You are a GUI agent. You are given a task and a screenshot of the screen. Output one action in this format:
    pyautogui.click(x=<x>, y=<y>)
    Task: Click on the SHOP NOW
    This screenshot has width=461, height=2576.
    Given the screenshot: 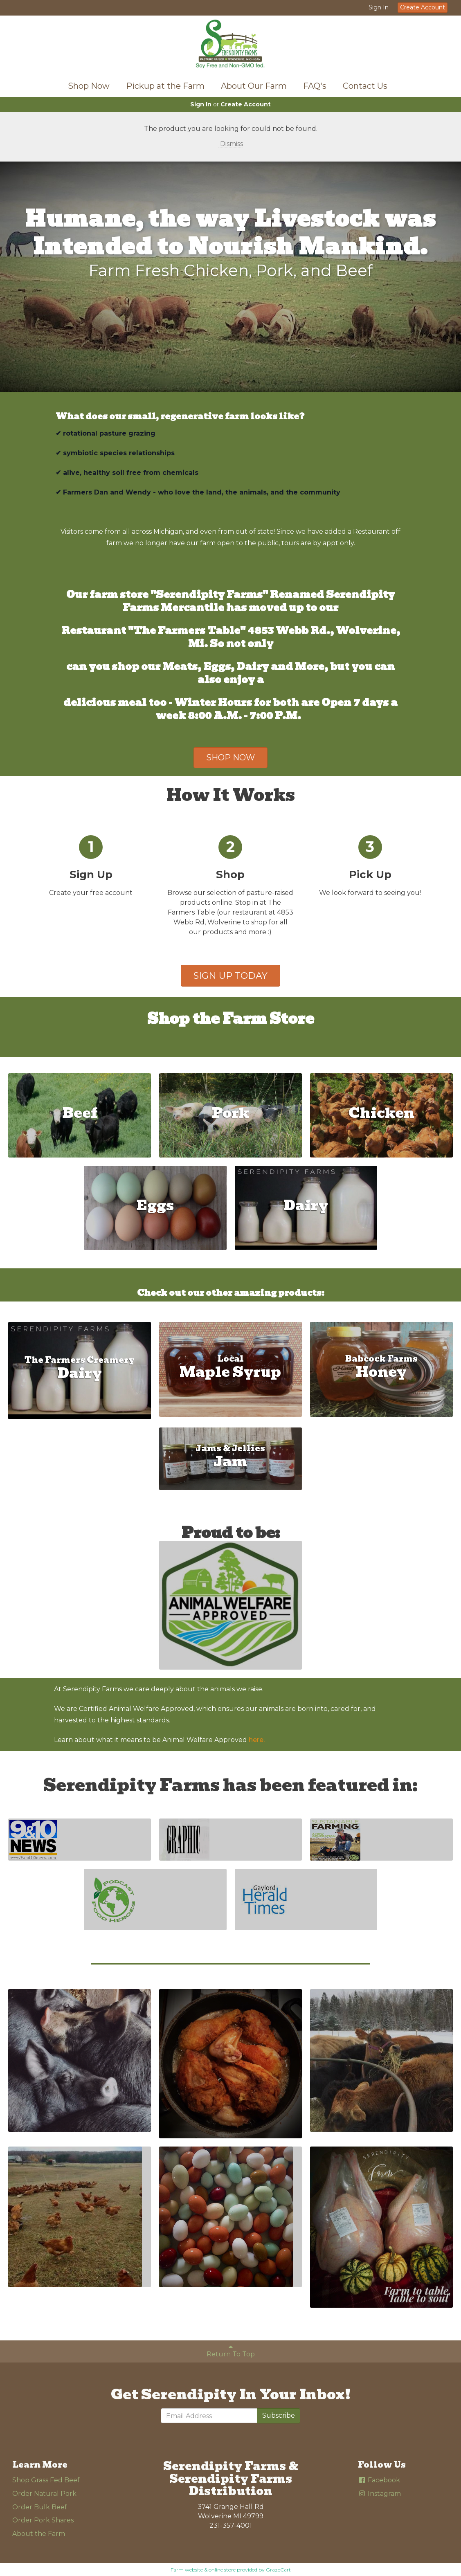 What is the action you would take?
    pyautogui.click(x=230, y=757)
    